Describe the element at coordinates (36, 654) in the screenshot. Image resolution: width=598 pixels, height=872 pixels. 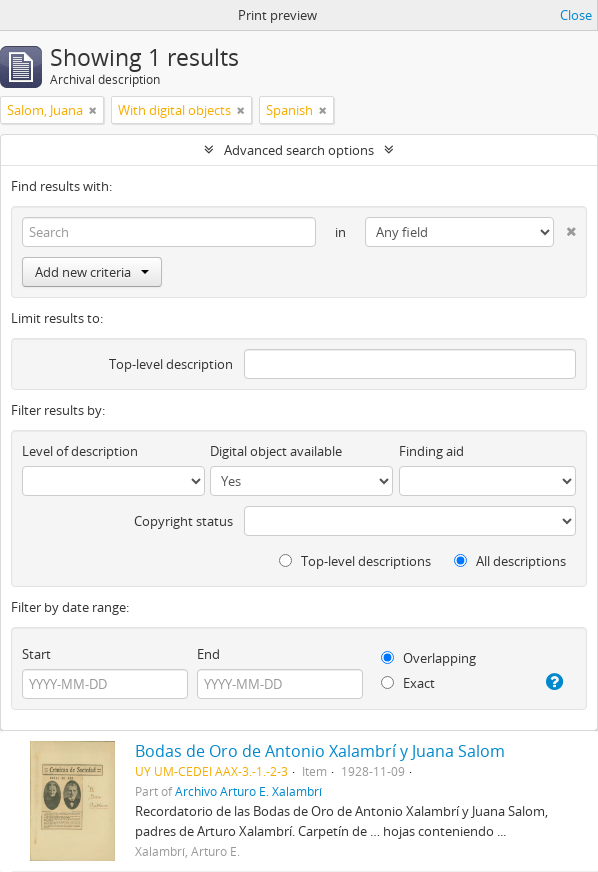
I see `Start` at that location.